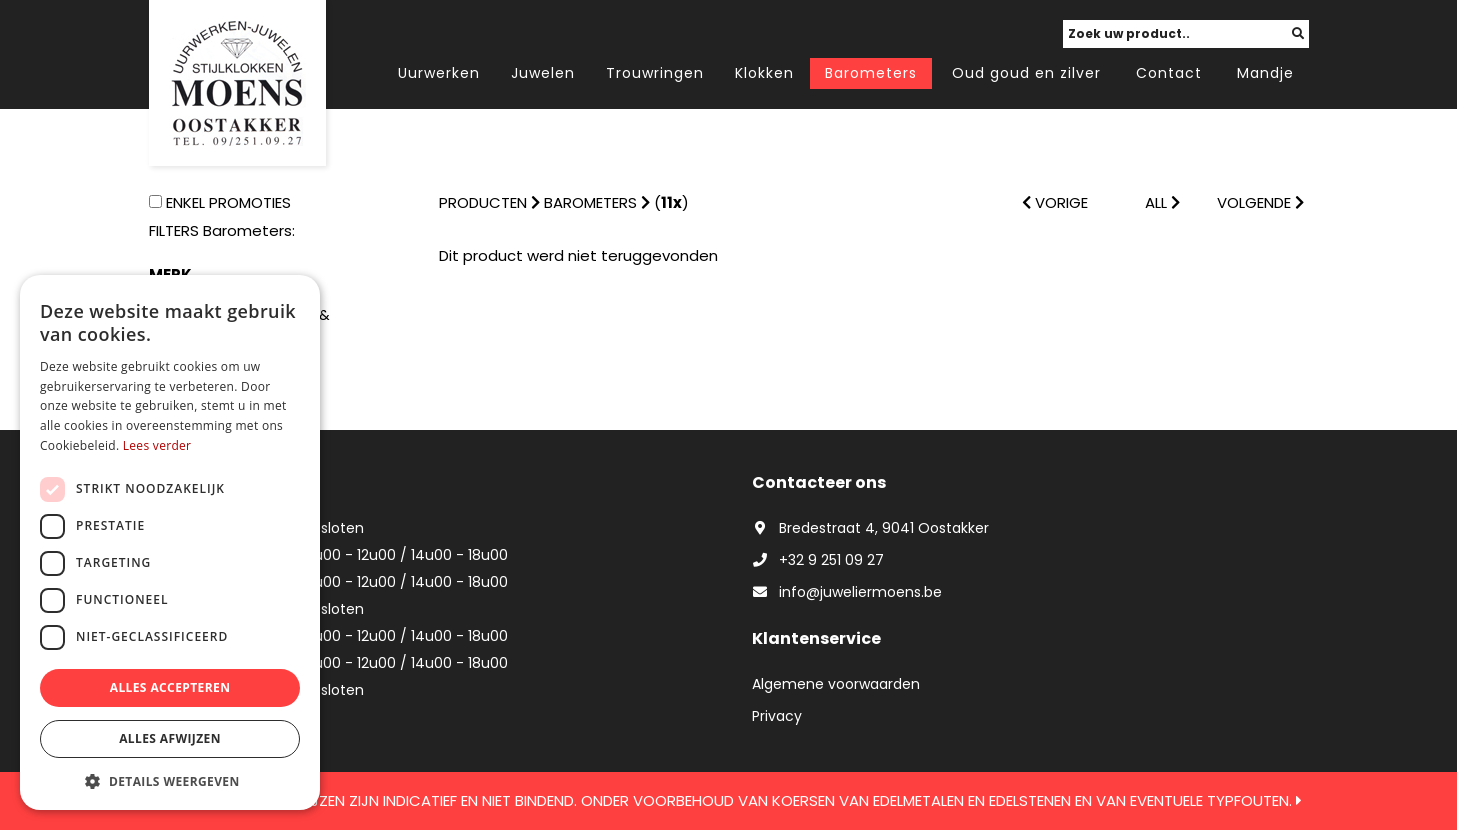 This screenshot has width=1457, height=830. I want to click on Contact, so click(1169, 73).